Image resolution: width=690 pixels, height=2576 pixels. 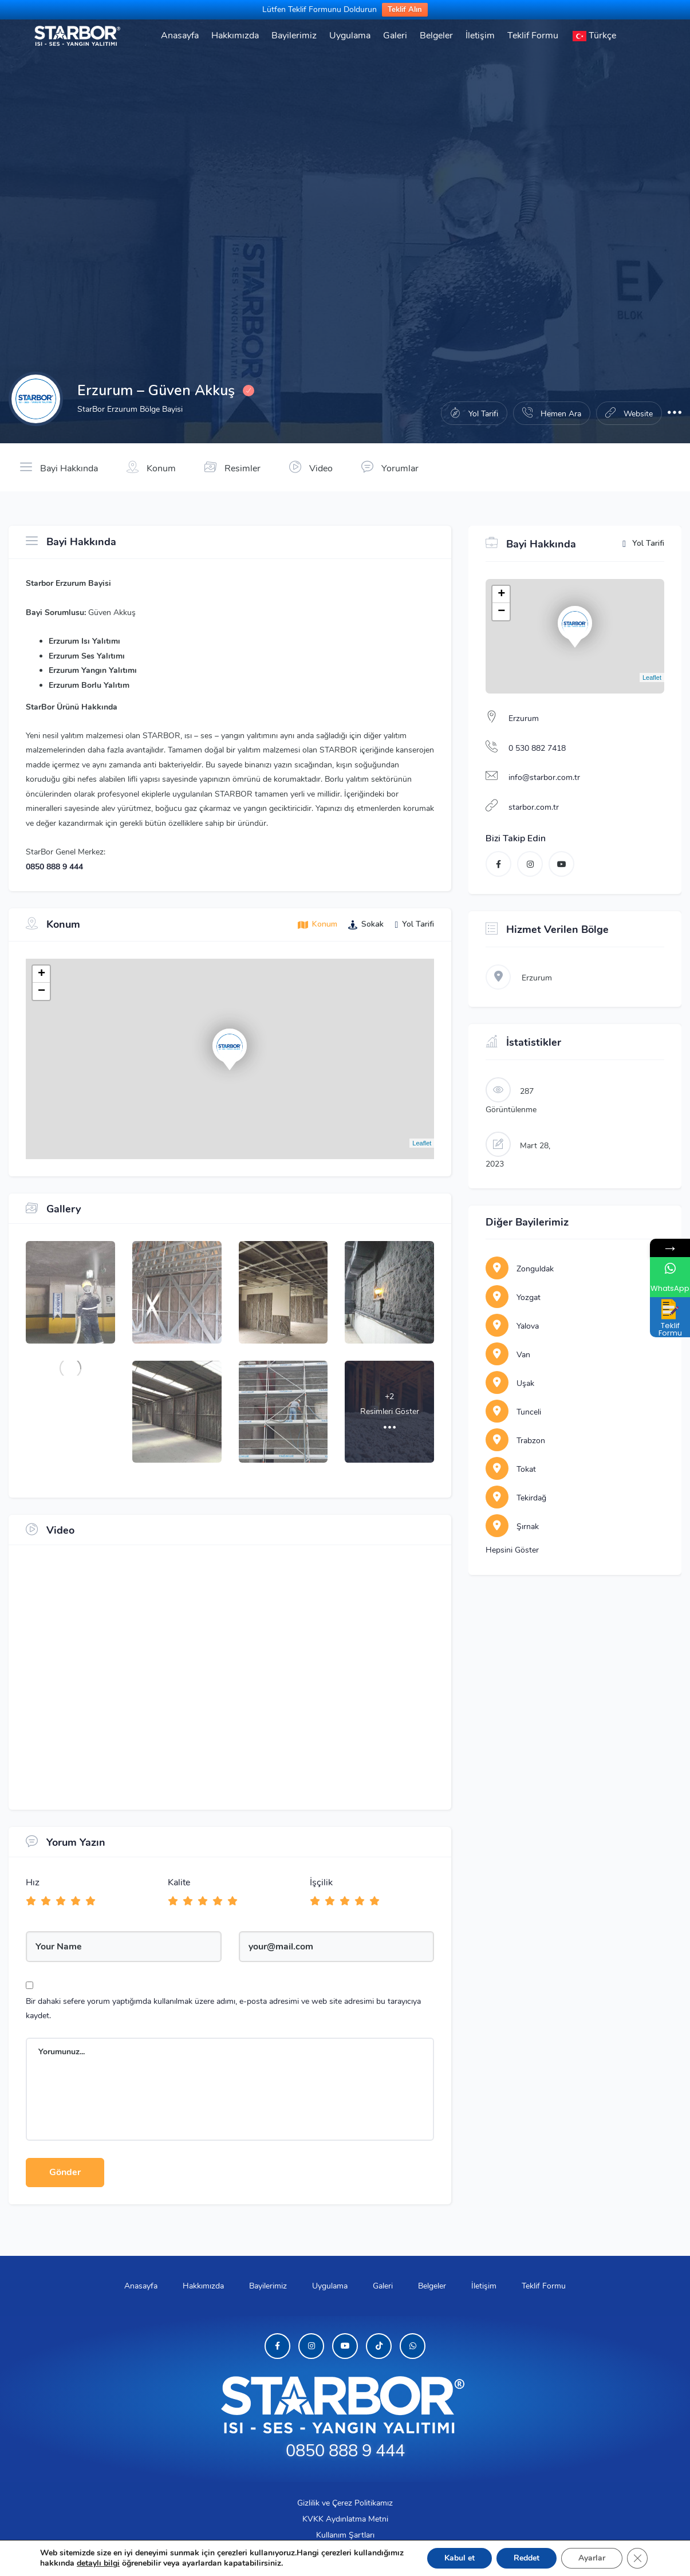 I want to click on starbor.com.tr, so click(x=533, y=807).